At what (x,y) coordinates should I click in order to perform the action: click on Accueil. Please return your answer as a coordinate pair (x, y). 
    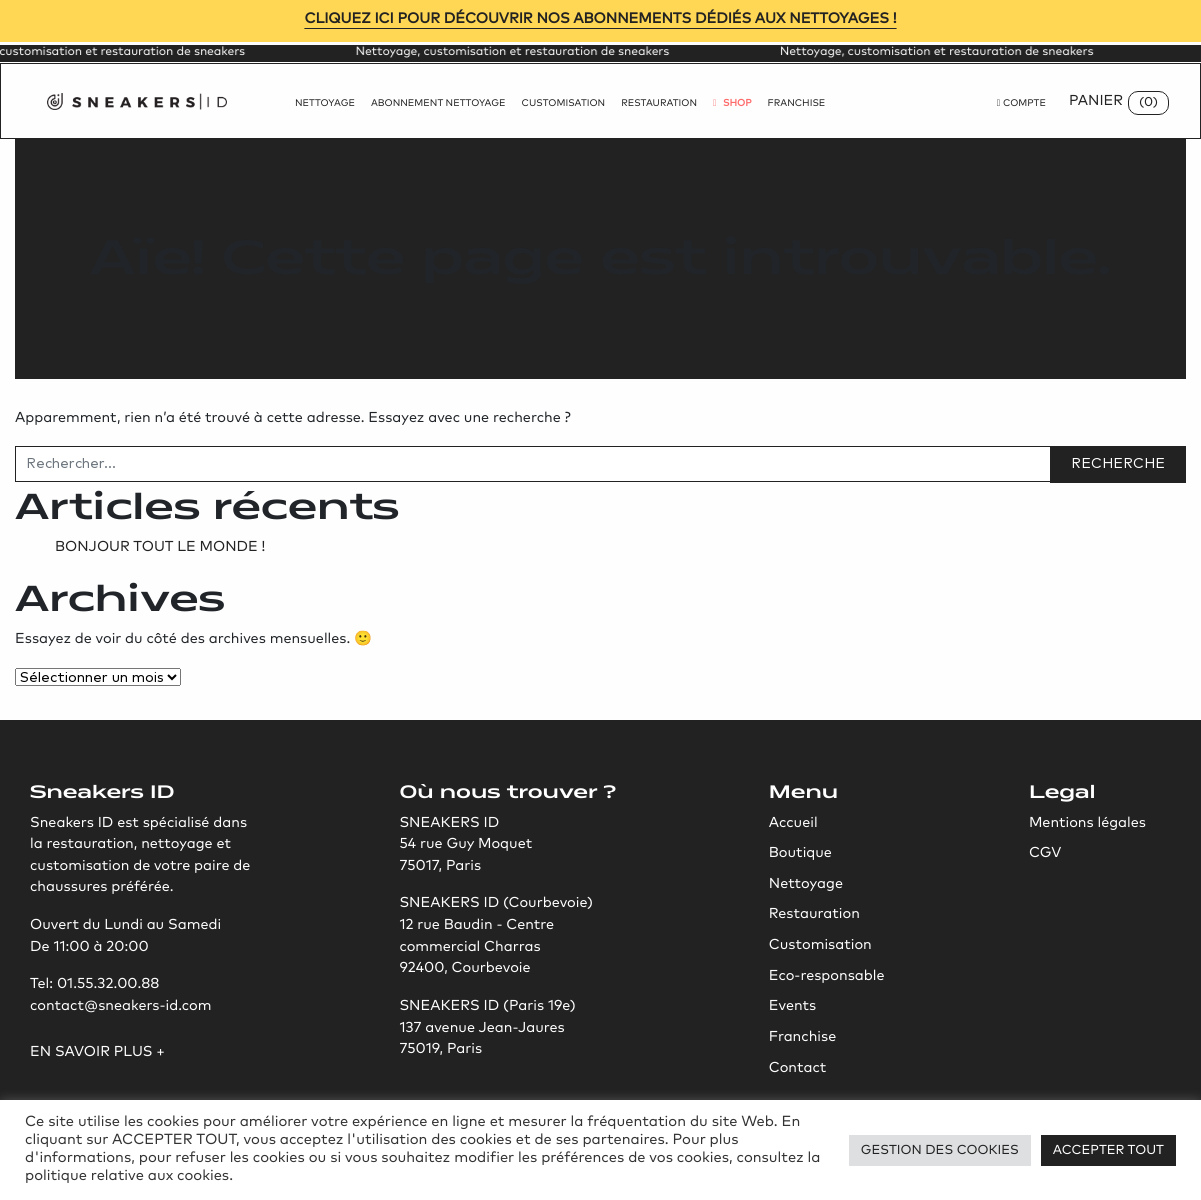
    Looking at the image, I should click on (793, 824).